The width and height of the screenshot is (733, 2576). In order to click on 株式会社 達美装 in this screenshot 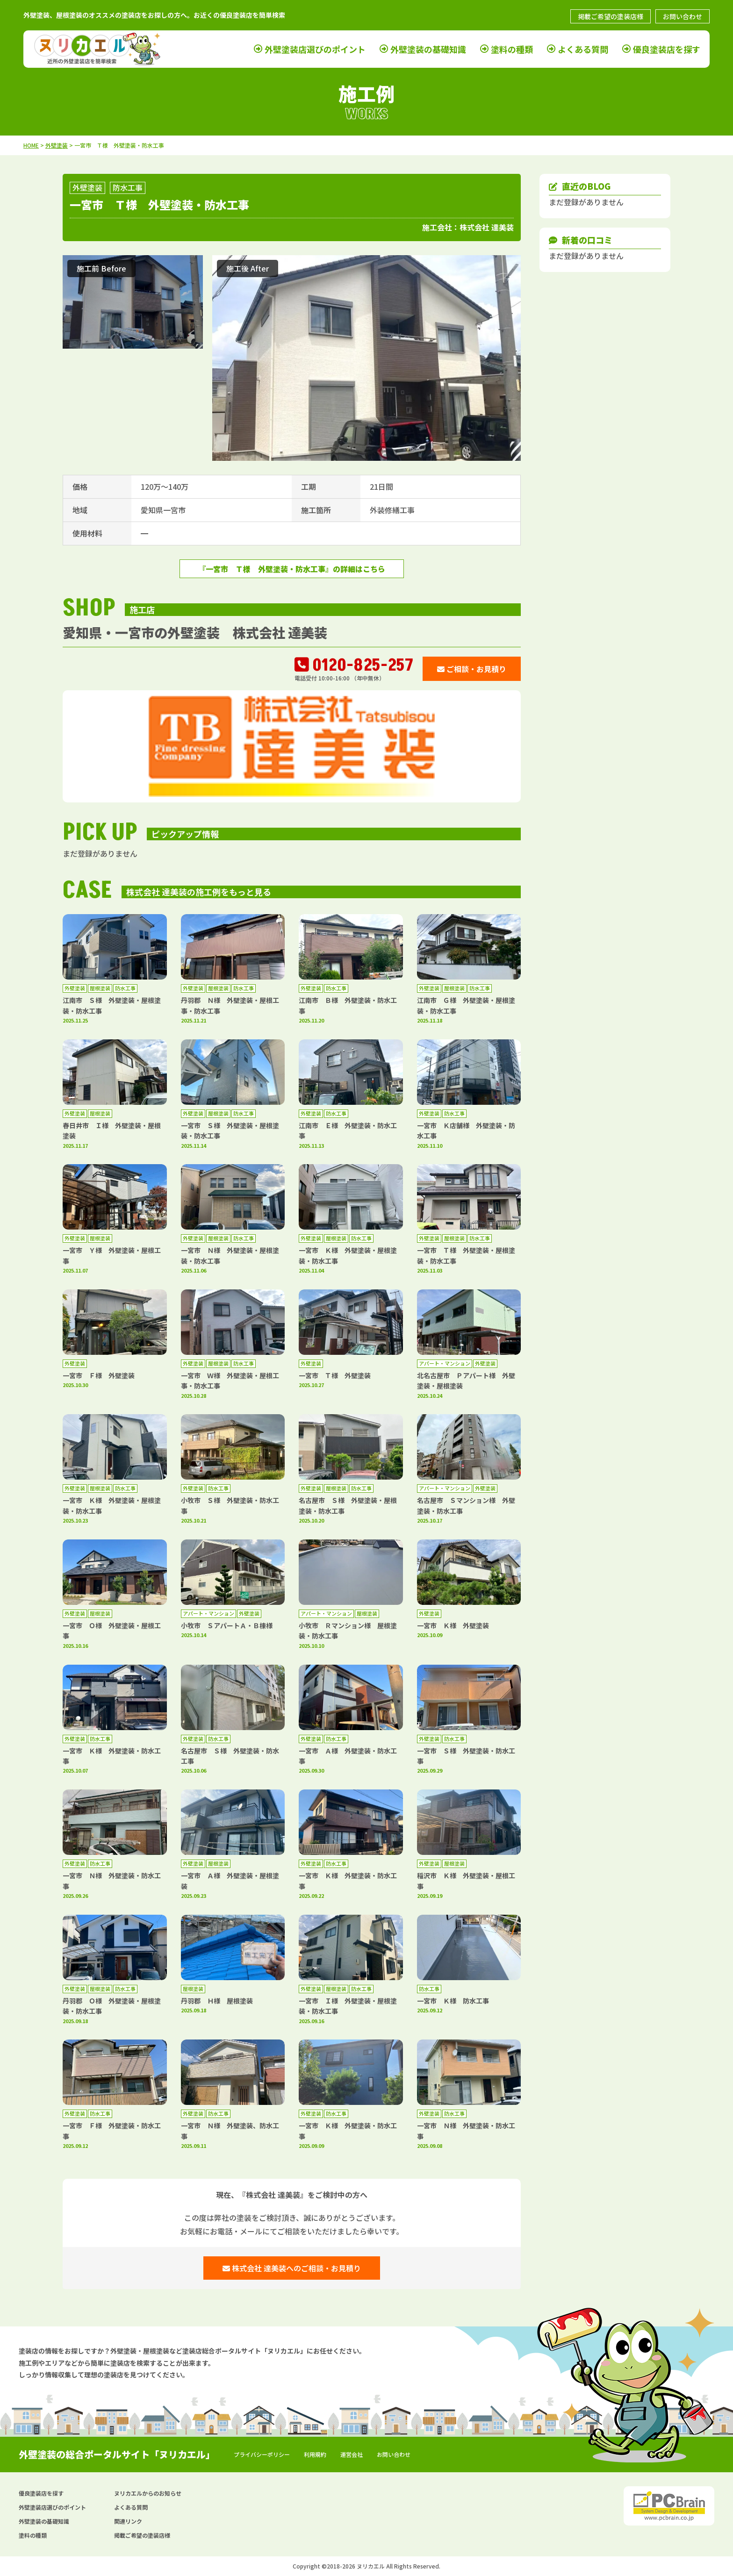, I will do `click(487, 227)`.